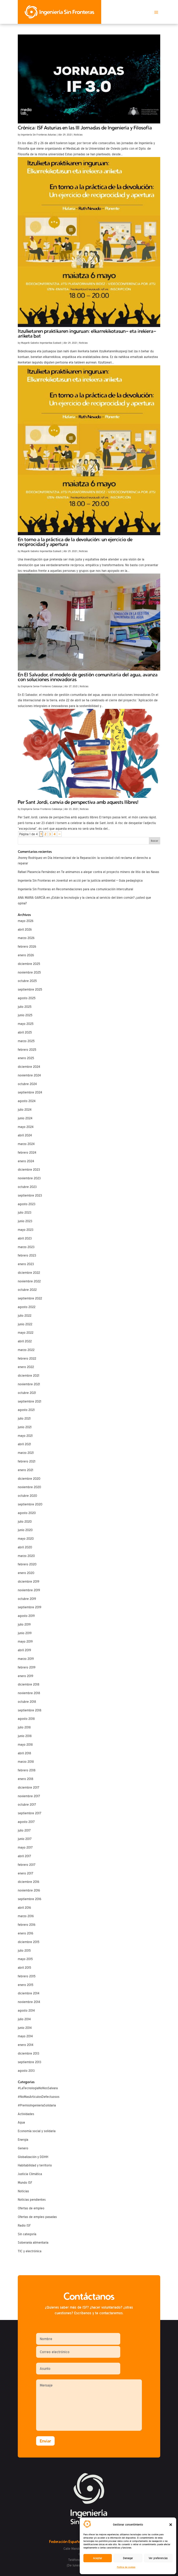  What do you see at coordinates (41, 342) in the screenshot?
I see `Mugarik Gabeko Ingeniaritza Euskadi` at bounding box center [41, 342].